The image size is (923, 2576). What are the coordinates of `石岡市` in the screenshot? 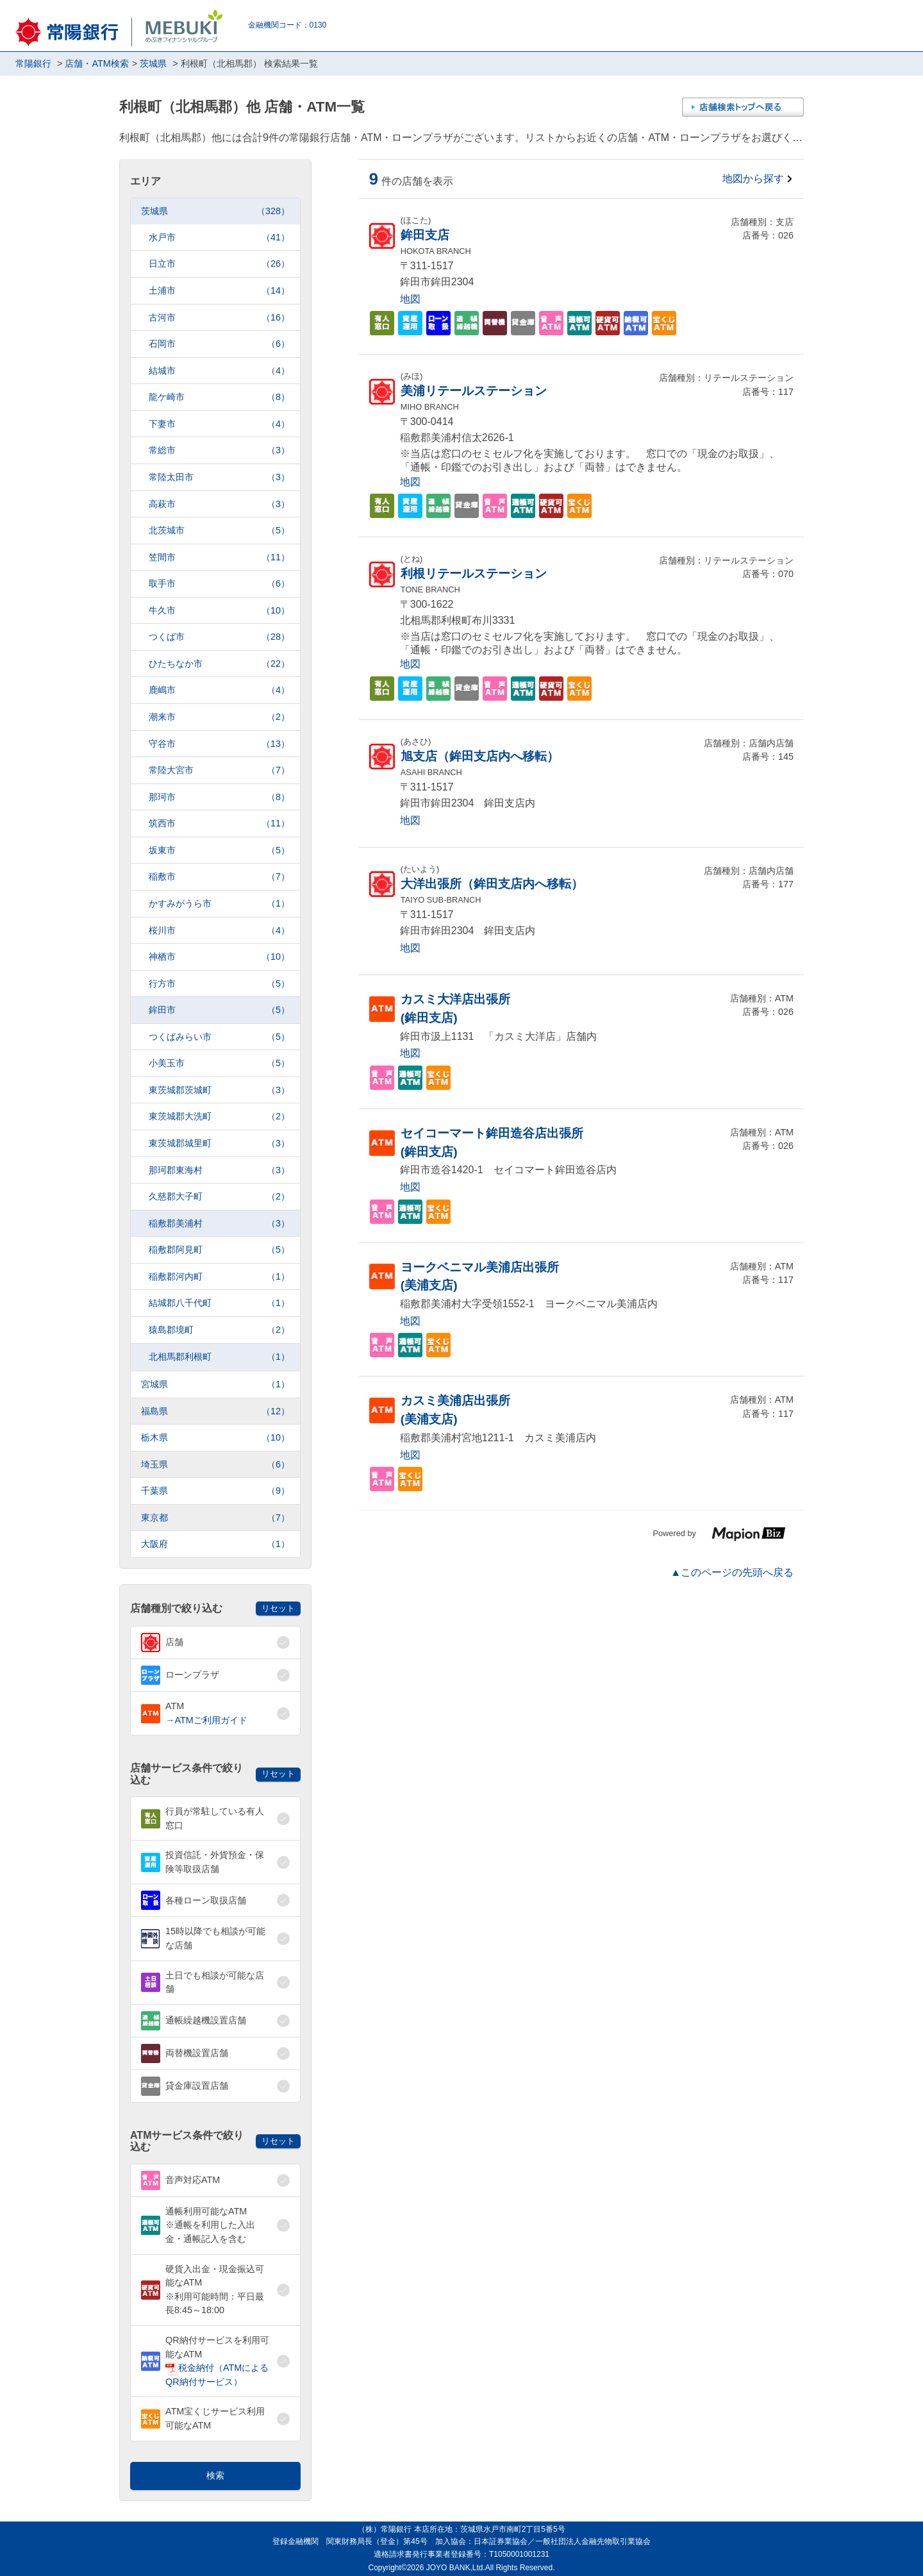 It's located at (219, 344).